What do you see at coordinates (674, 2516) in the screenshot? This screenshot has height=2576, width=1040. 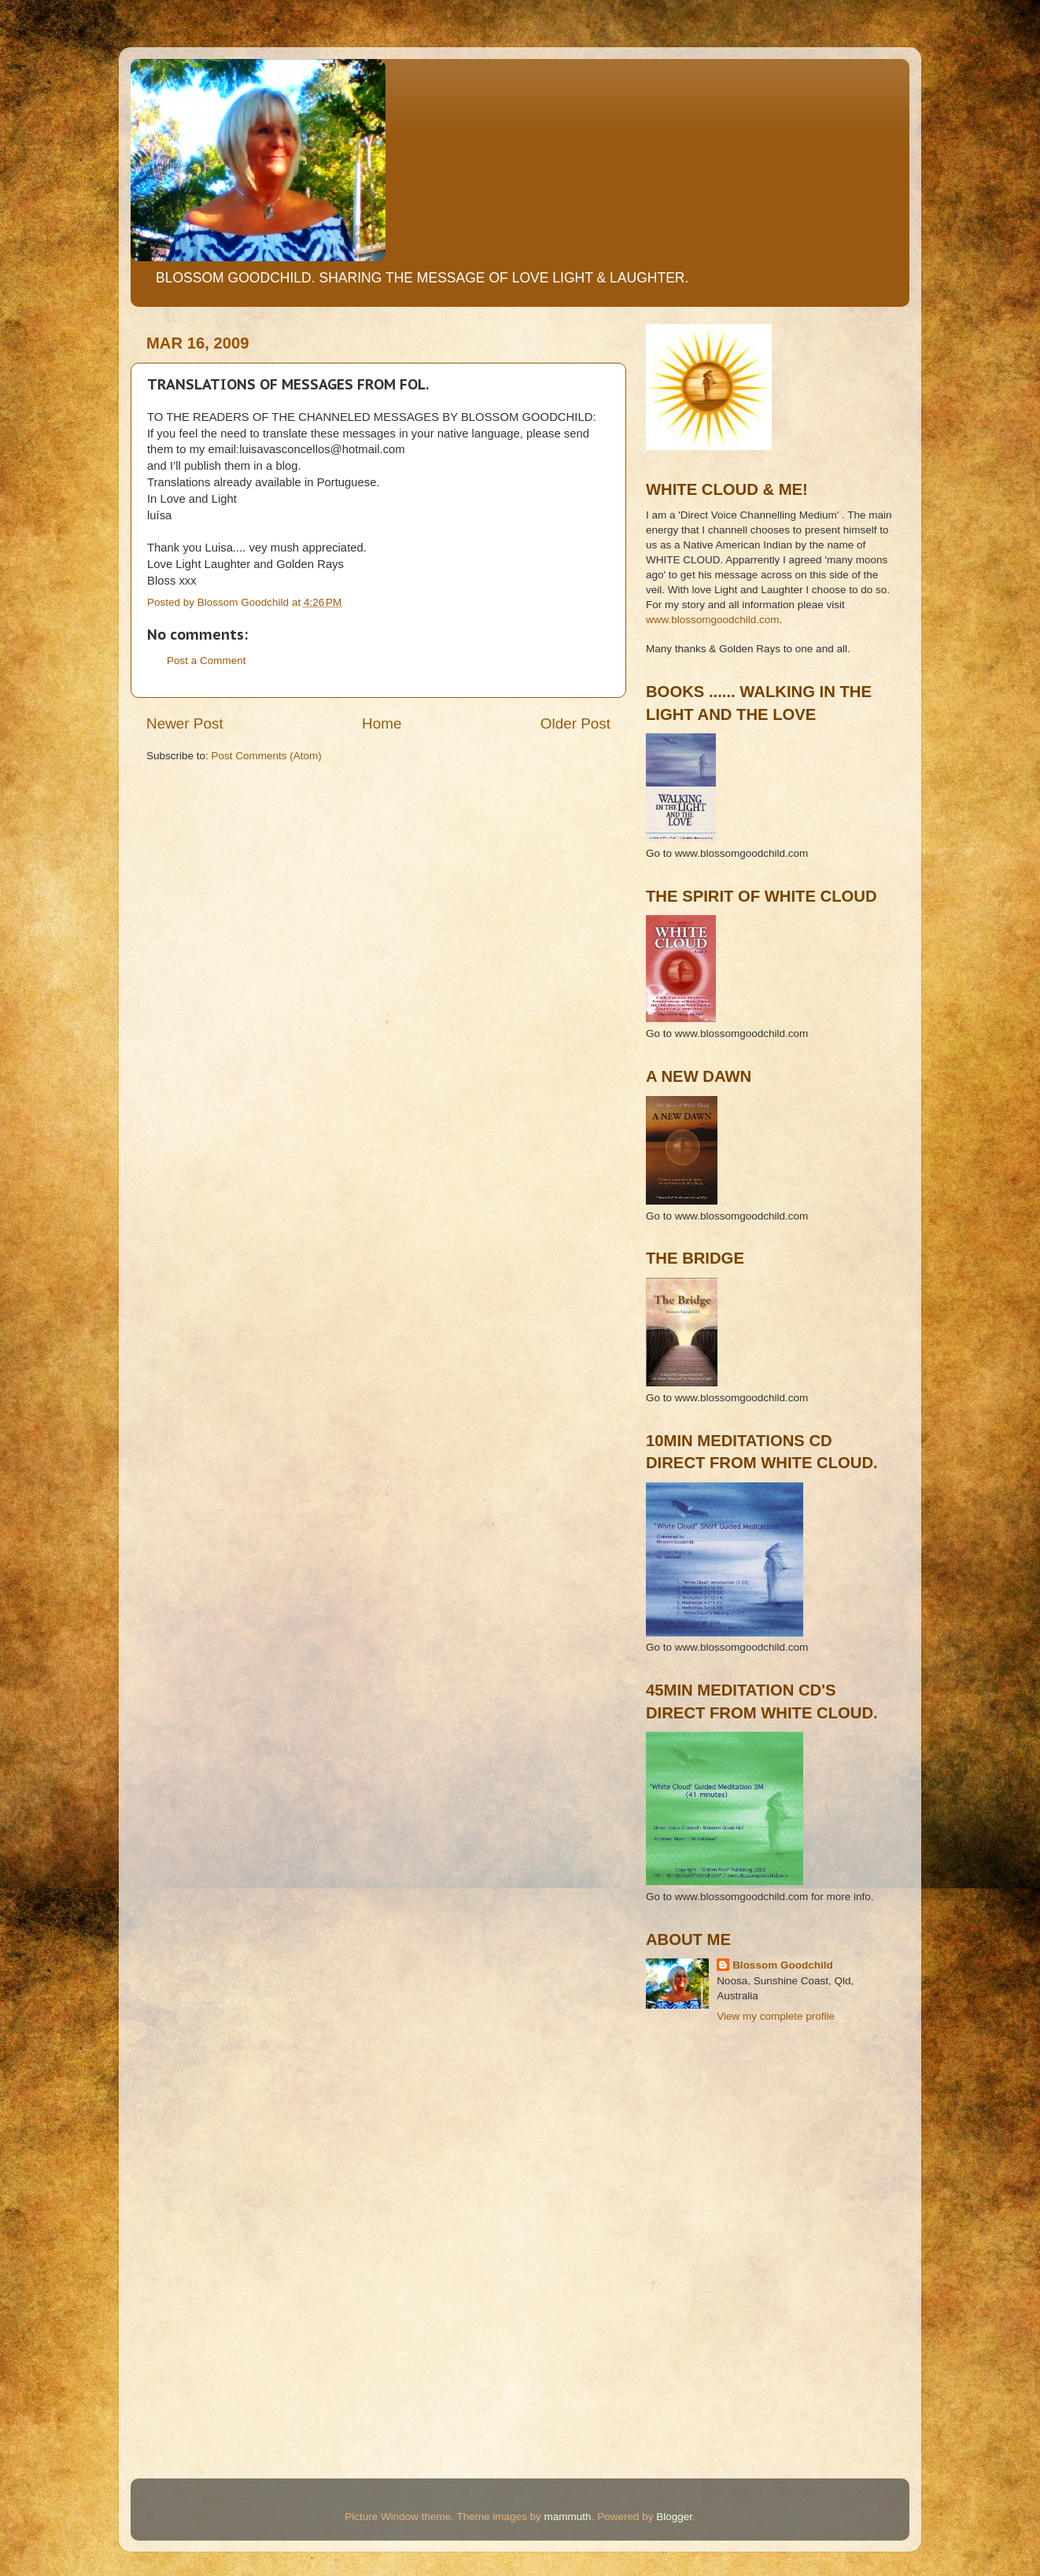 I see `Blogger` at bounding box center [674, 2516].